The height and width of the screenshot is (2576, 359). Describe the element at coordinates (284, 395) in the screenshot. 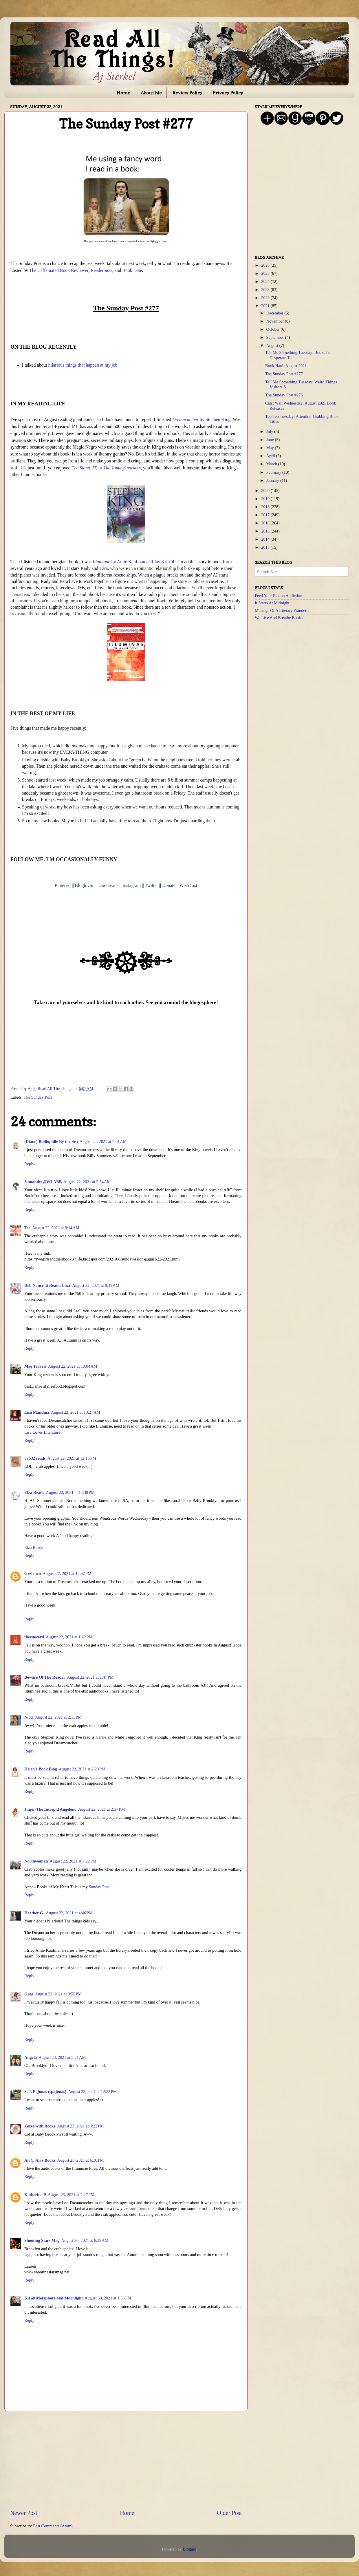

I see `The Sunday Post #276` at that location.